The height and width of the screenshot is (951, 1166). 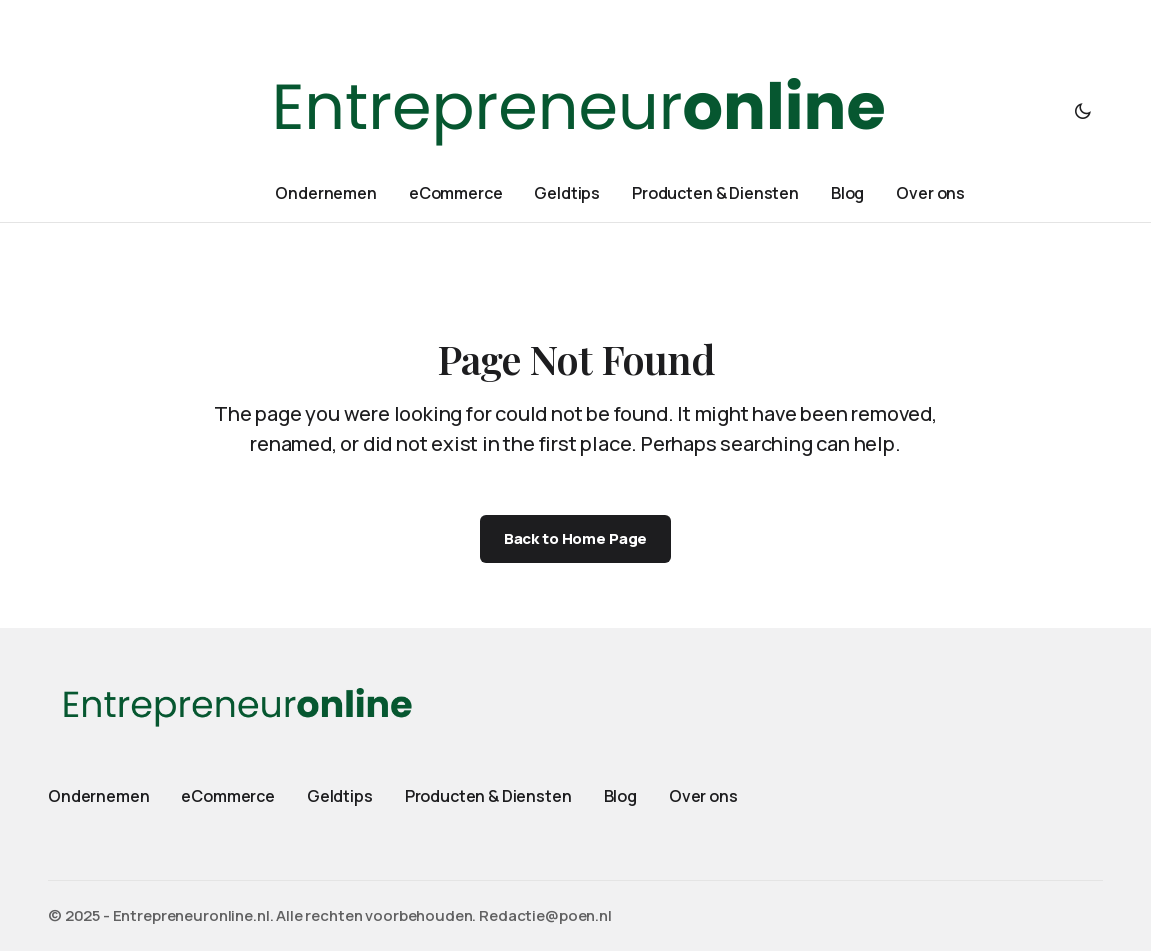 I want to click on Over ons, so click(x=703, y=796).